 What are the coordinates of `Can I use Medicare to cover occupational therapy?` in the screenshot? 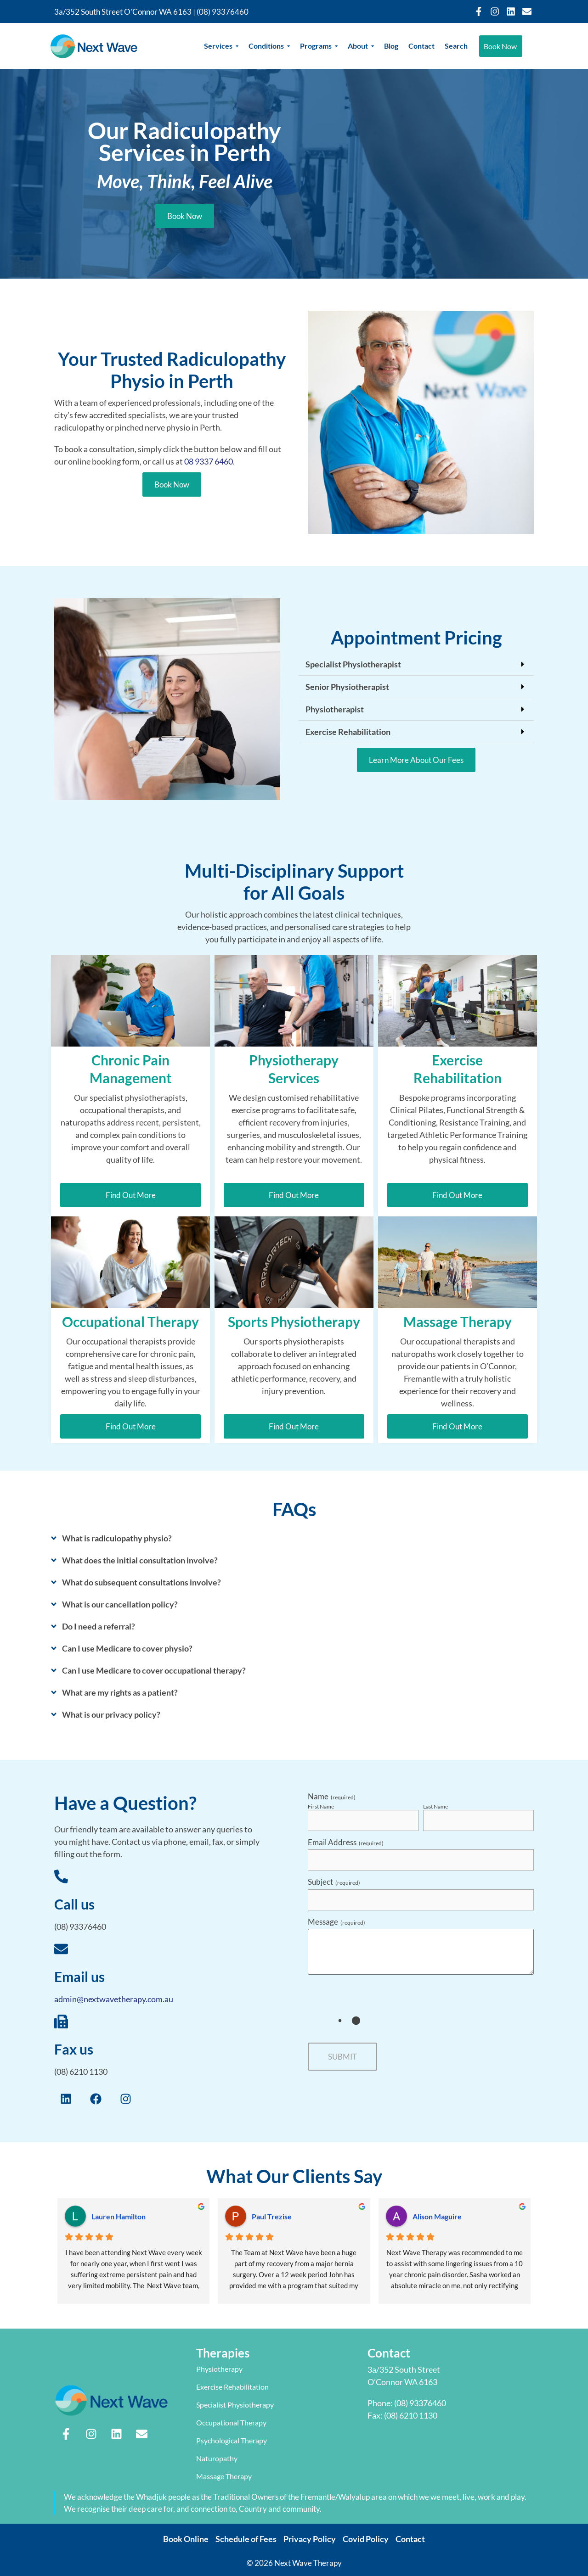 It's located at (154, 1670).